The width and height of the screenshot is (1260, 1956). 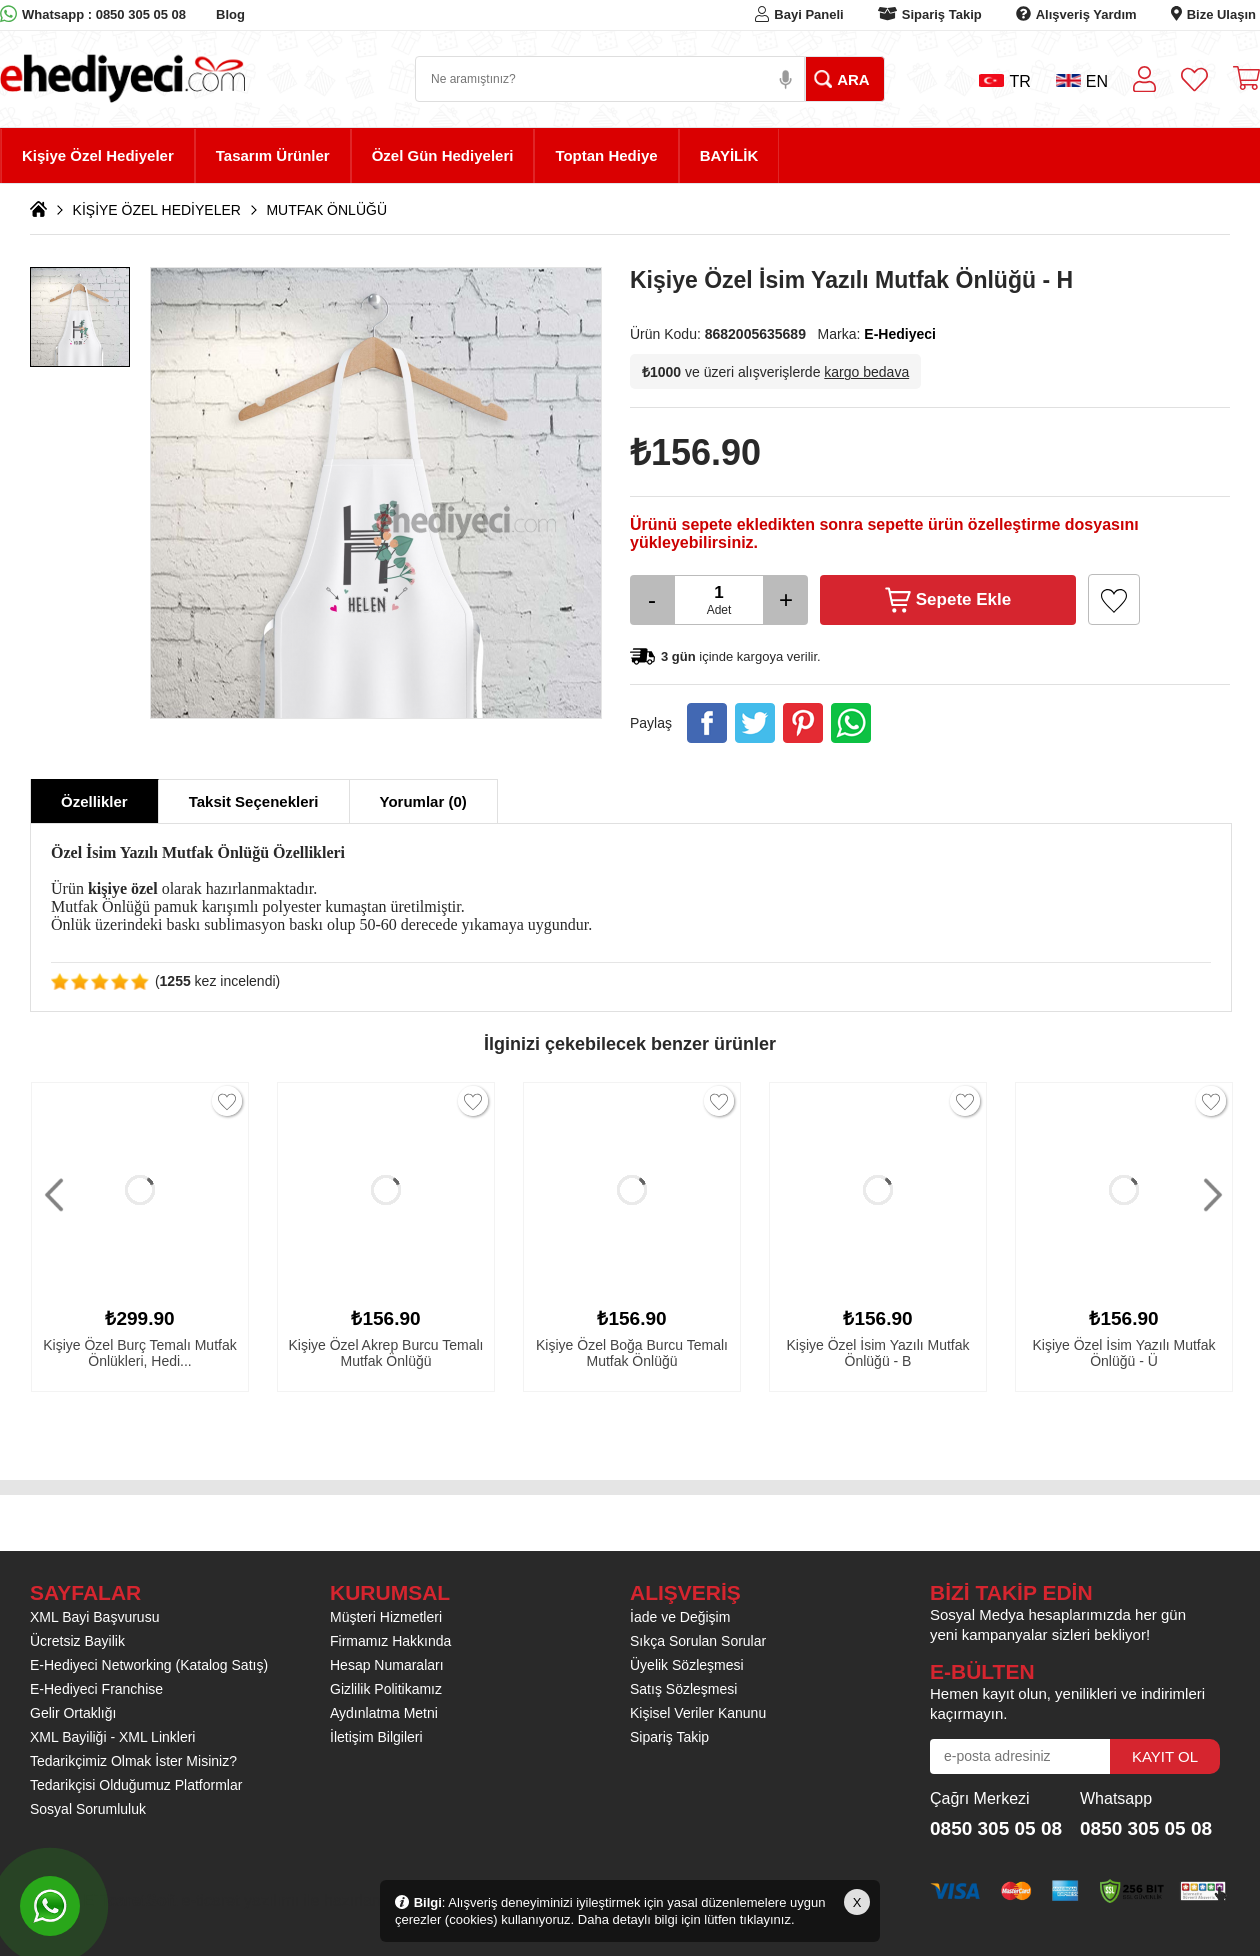 I want to click on EN, so click(x=1082, y=81).